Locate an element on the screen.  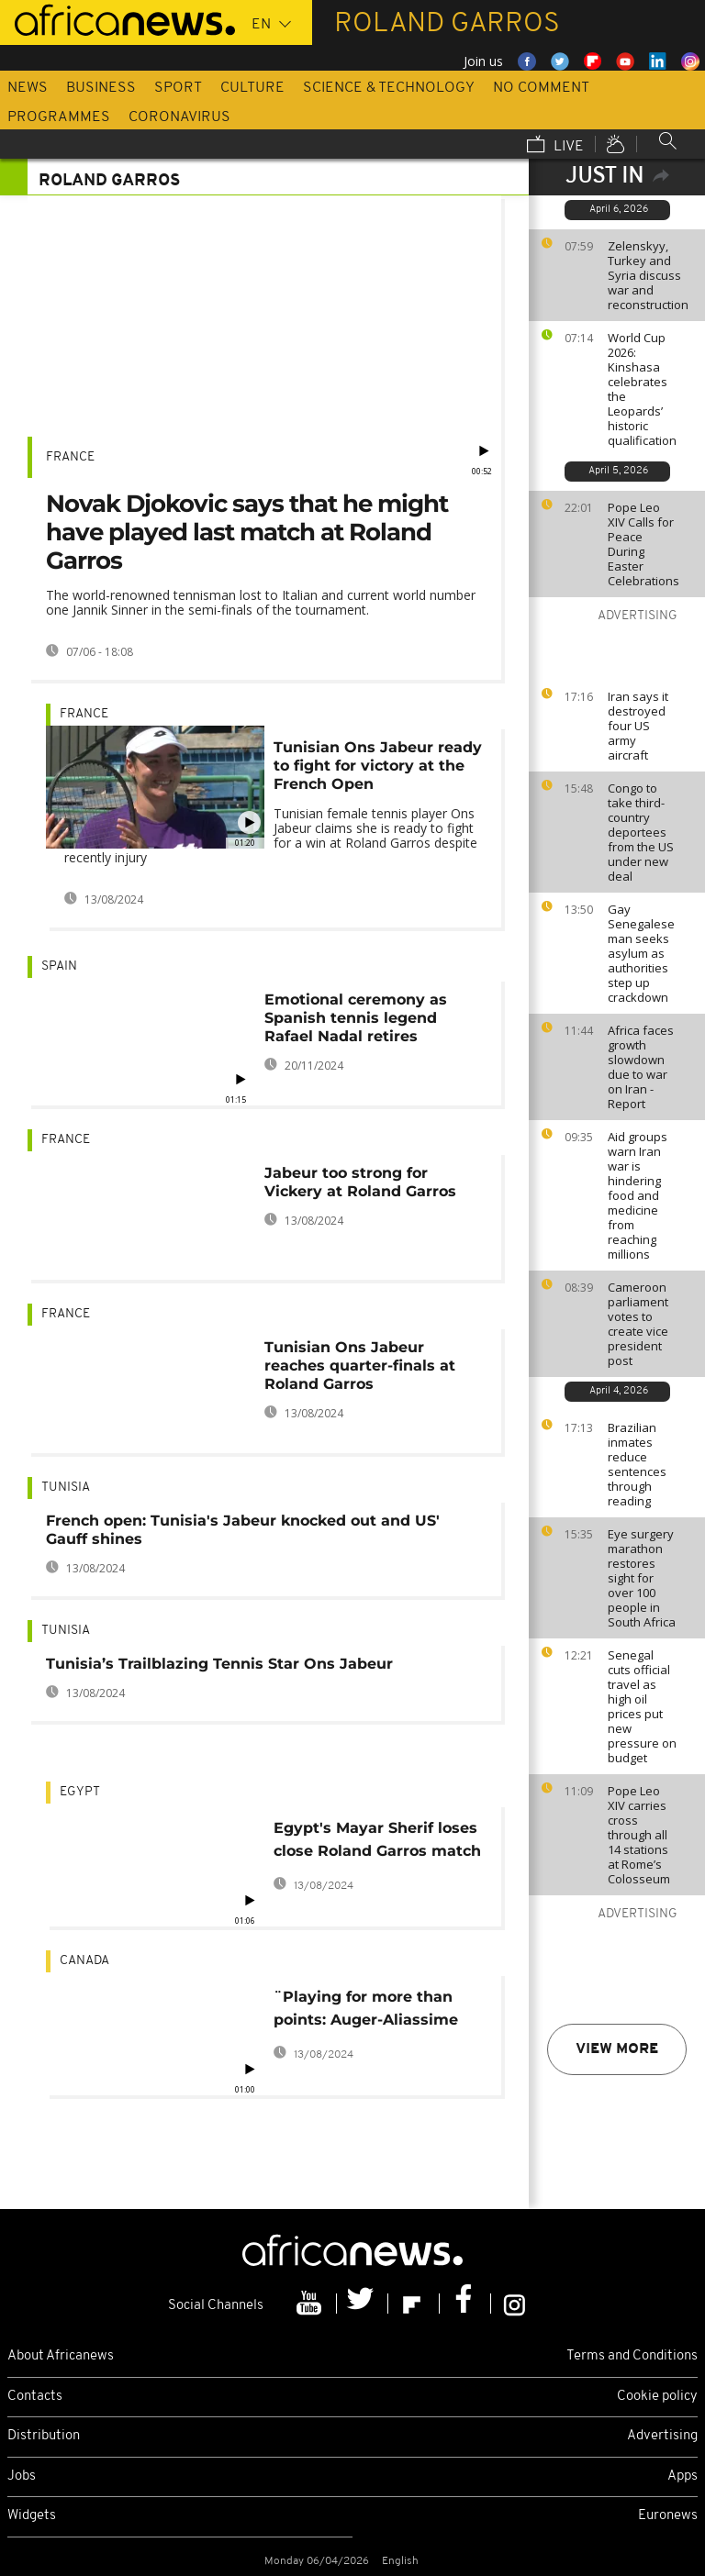
Cameroon parliament votes to create vice president post is located at coordinates (638, 1324).